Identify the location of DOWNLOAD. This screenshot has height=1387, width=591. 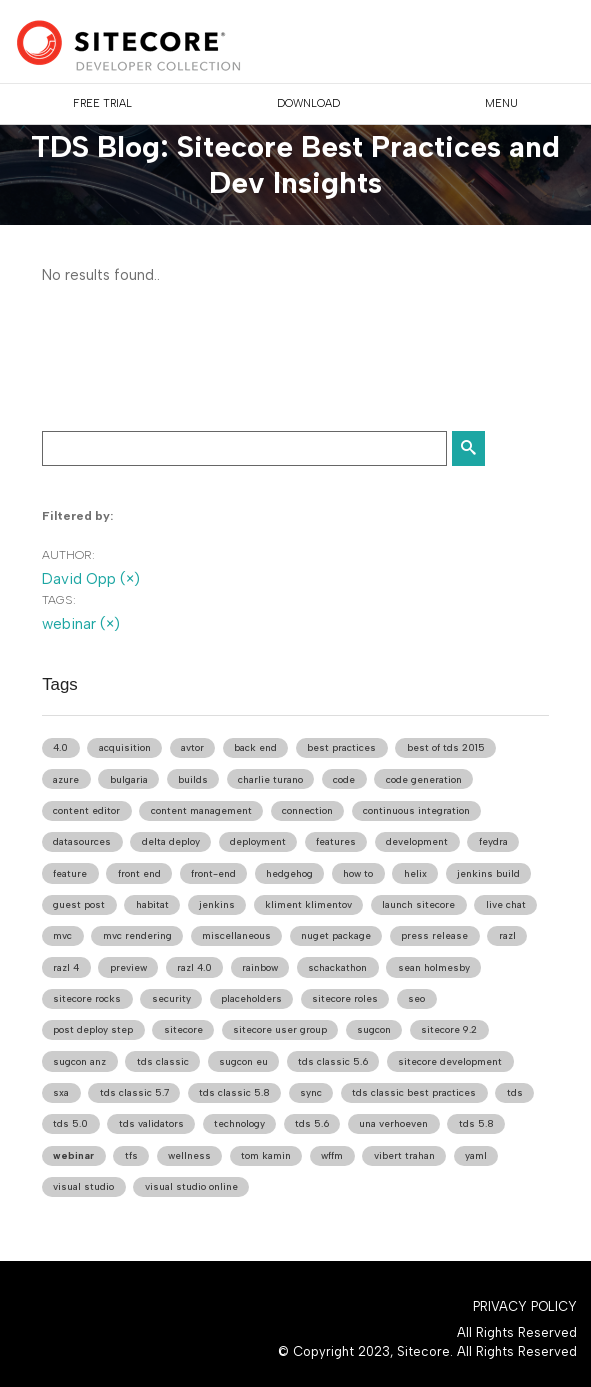
(308, 103).